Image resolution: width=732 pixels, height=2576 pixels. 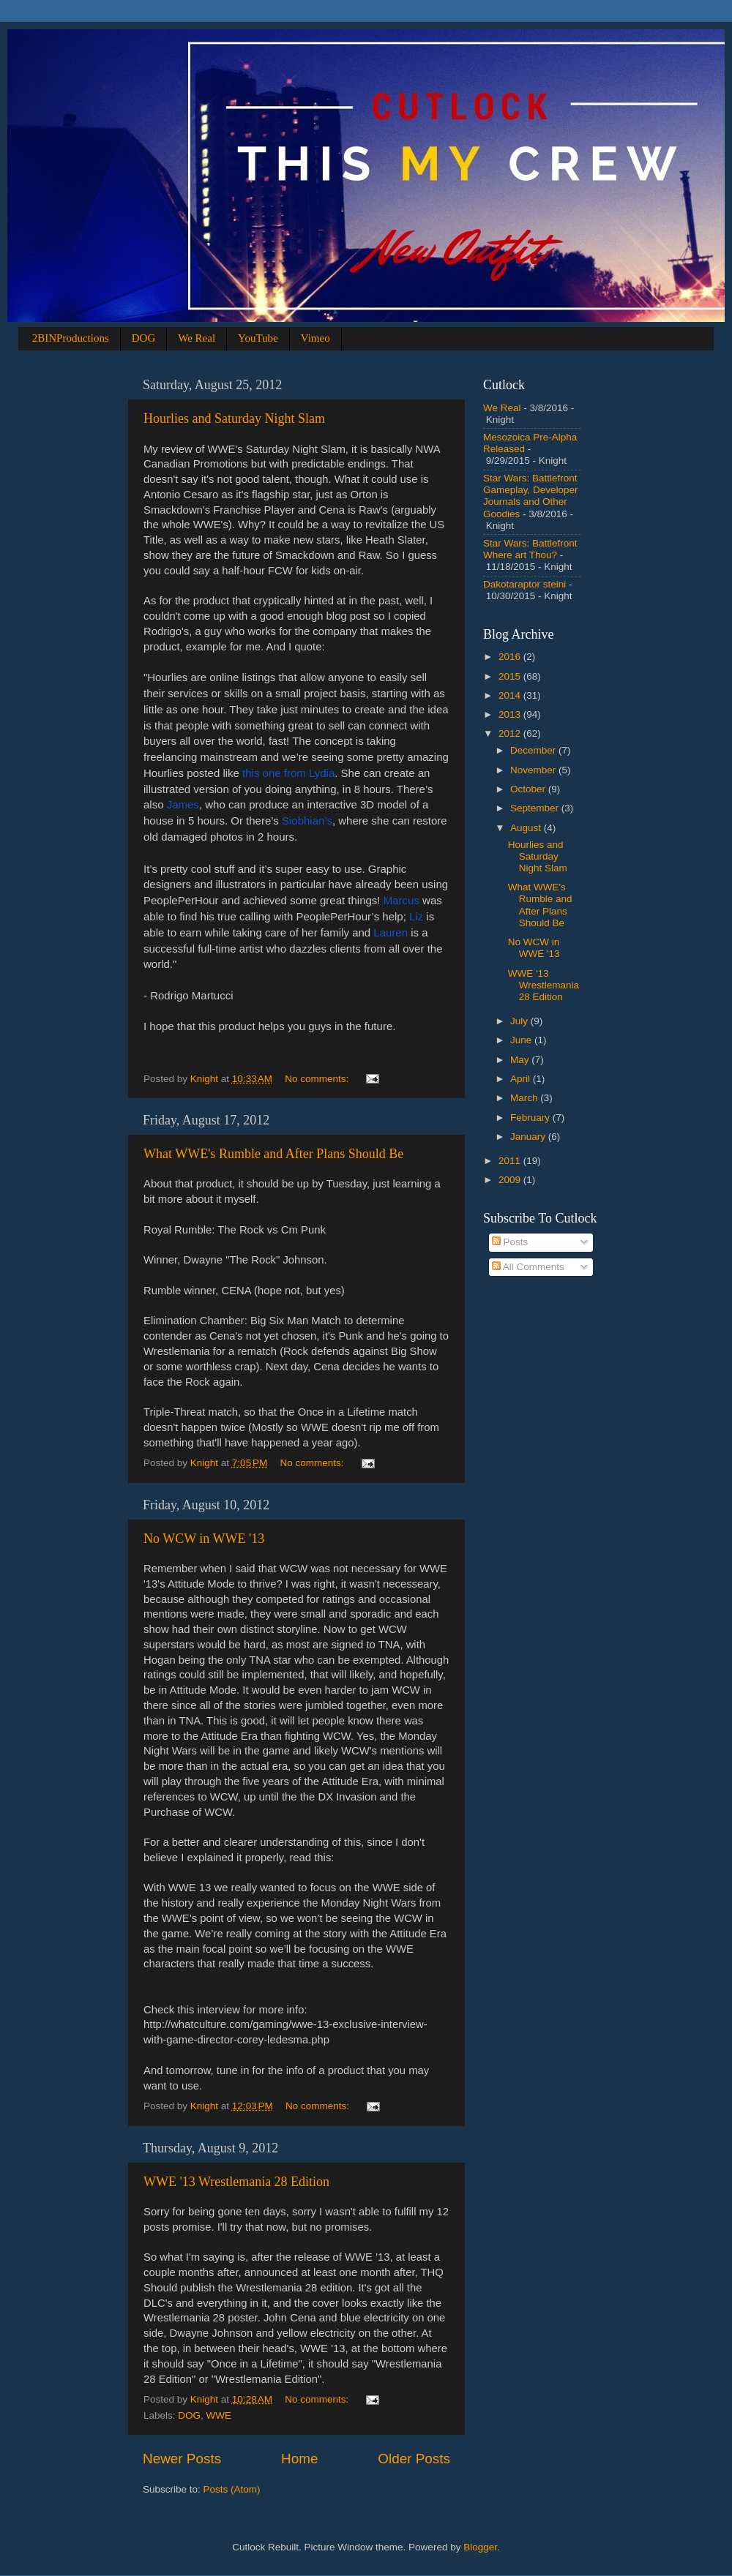 I want to click on WWE, so click(x=219, y=2415).